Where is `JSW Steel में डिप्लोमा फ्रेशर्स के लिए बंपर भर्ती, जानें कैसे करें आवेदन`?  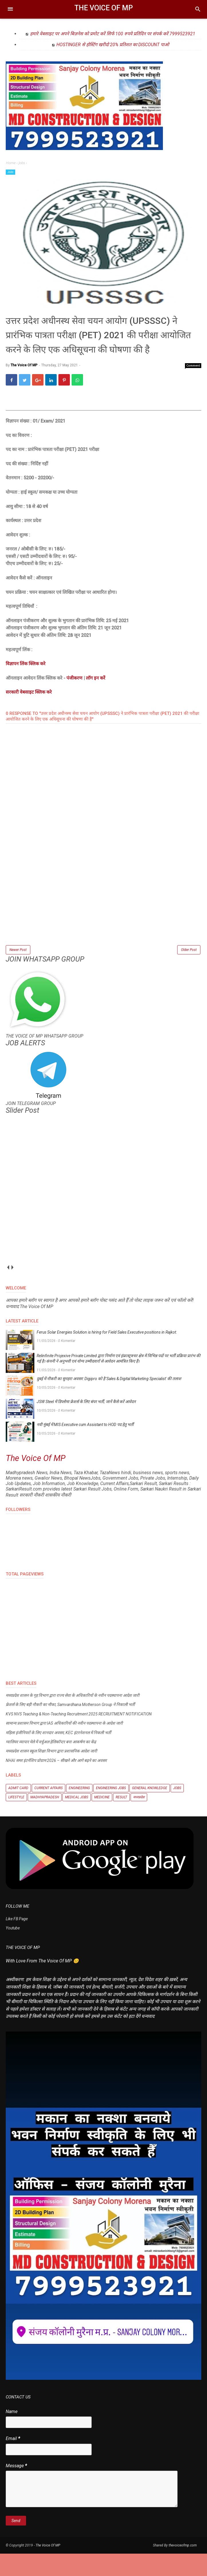
JSW Steel में डिप्लोमा फ्रेशर्स के लिए बंपर भर्ती, जानें कैसे करें आवेदन is located at coordinates (86, 1424).